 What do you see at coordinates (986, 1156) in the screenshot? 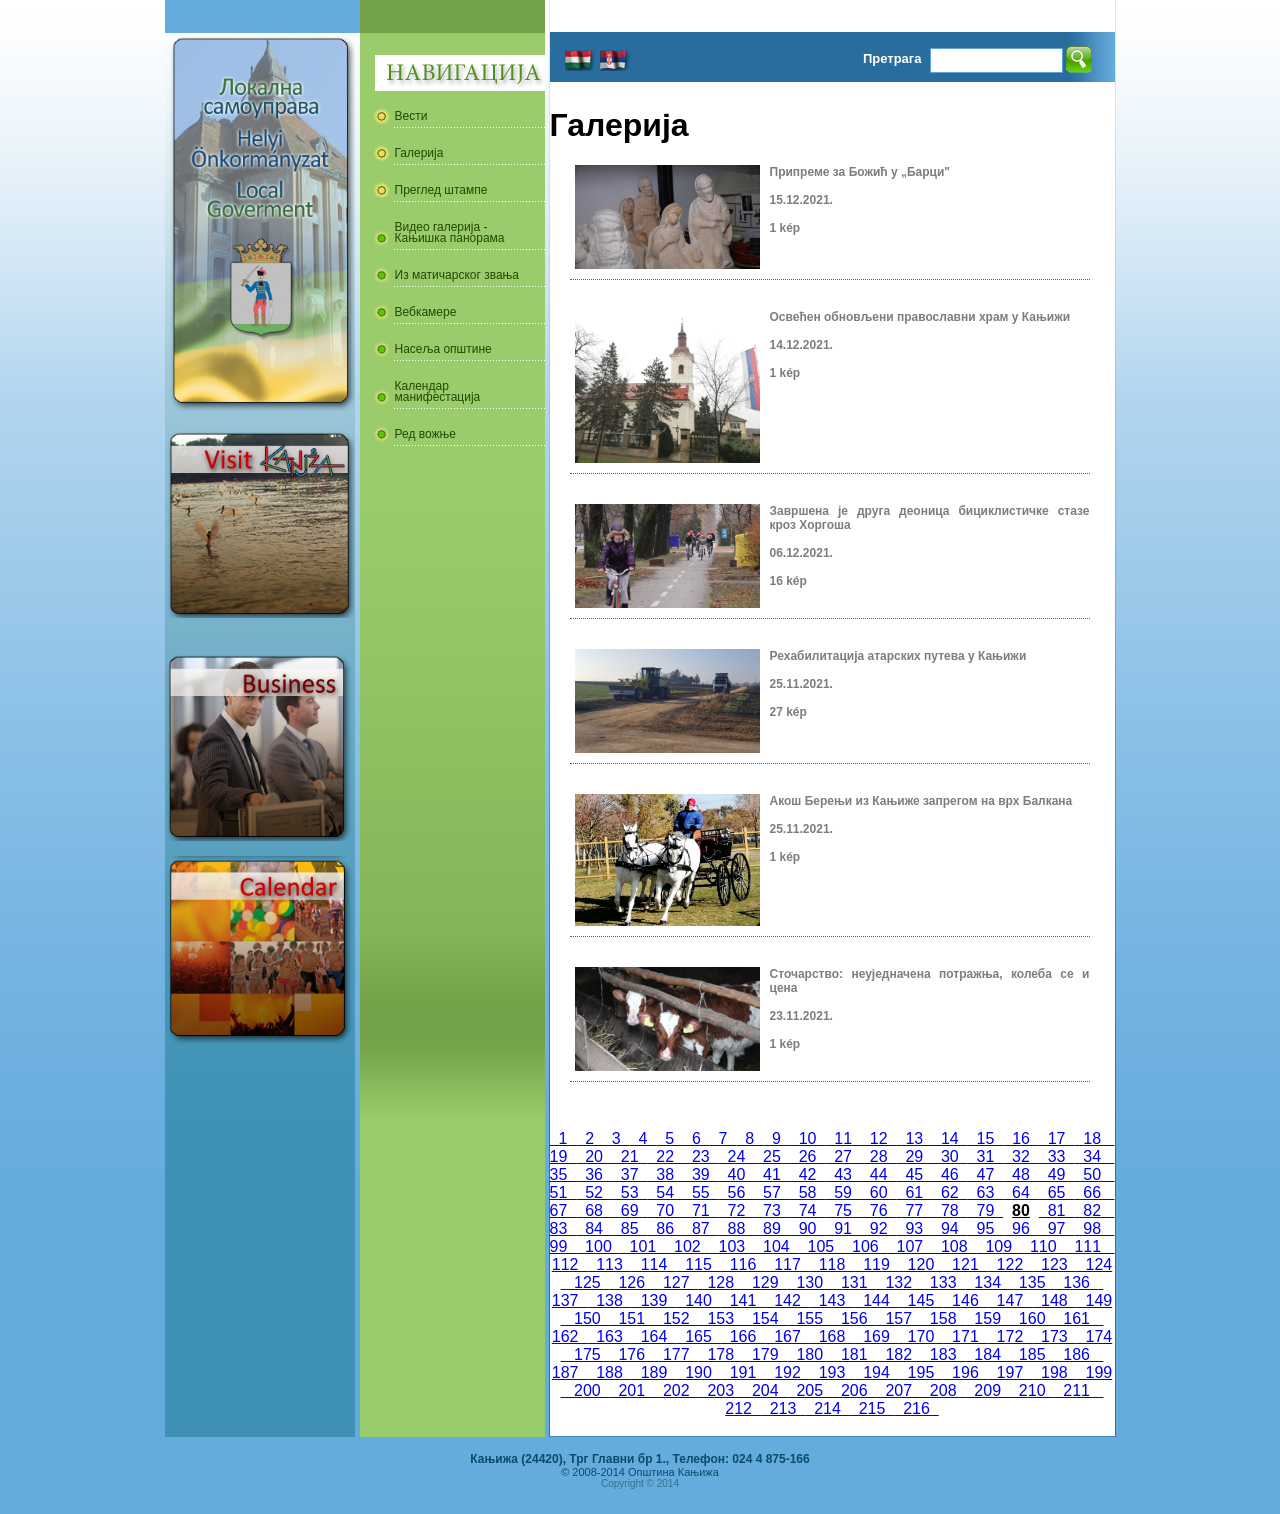
I see `31` at bounding box center [986, 1156].